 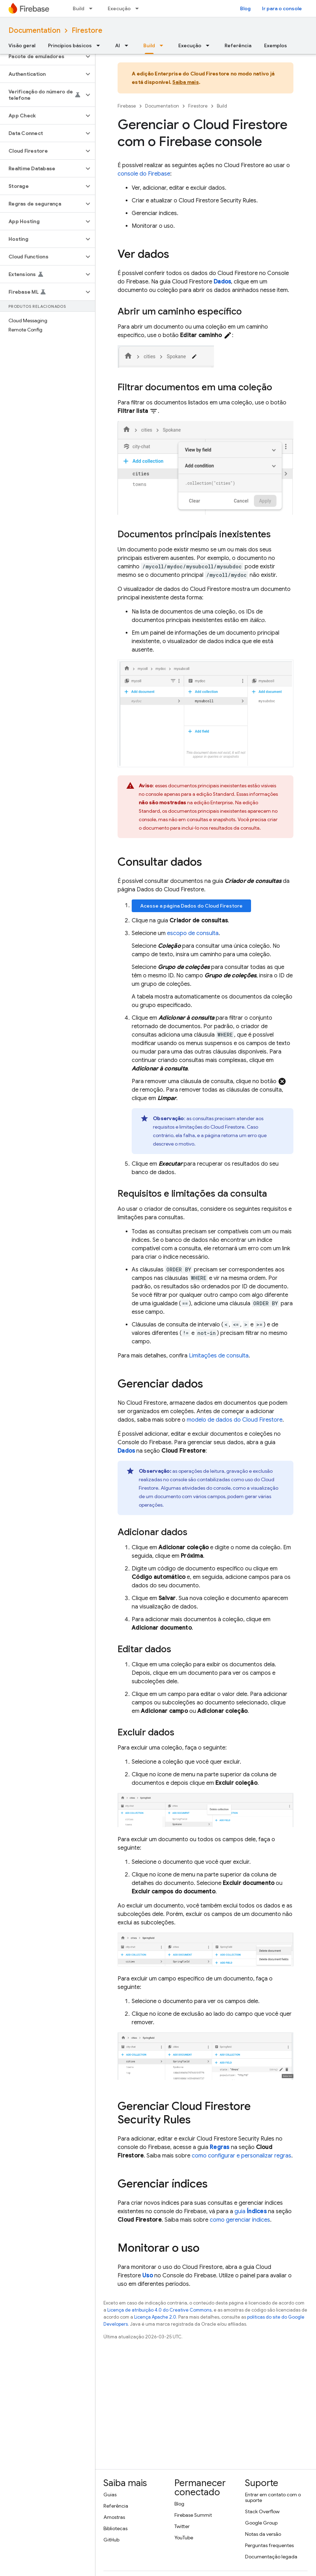 I want to click on Perguntas frequentes, so click(x=269, y=2545).